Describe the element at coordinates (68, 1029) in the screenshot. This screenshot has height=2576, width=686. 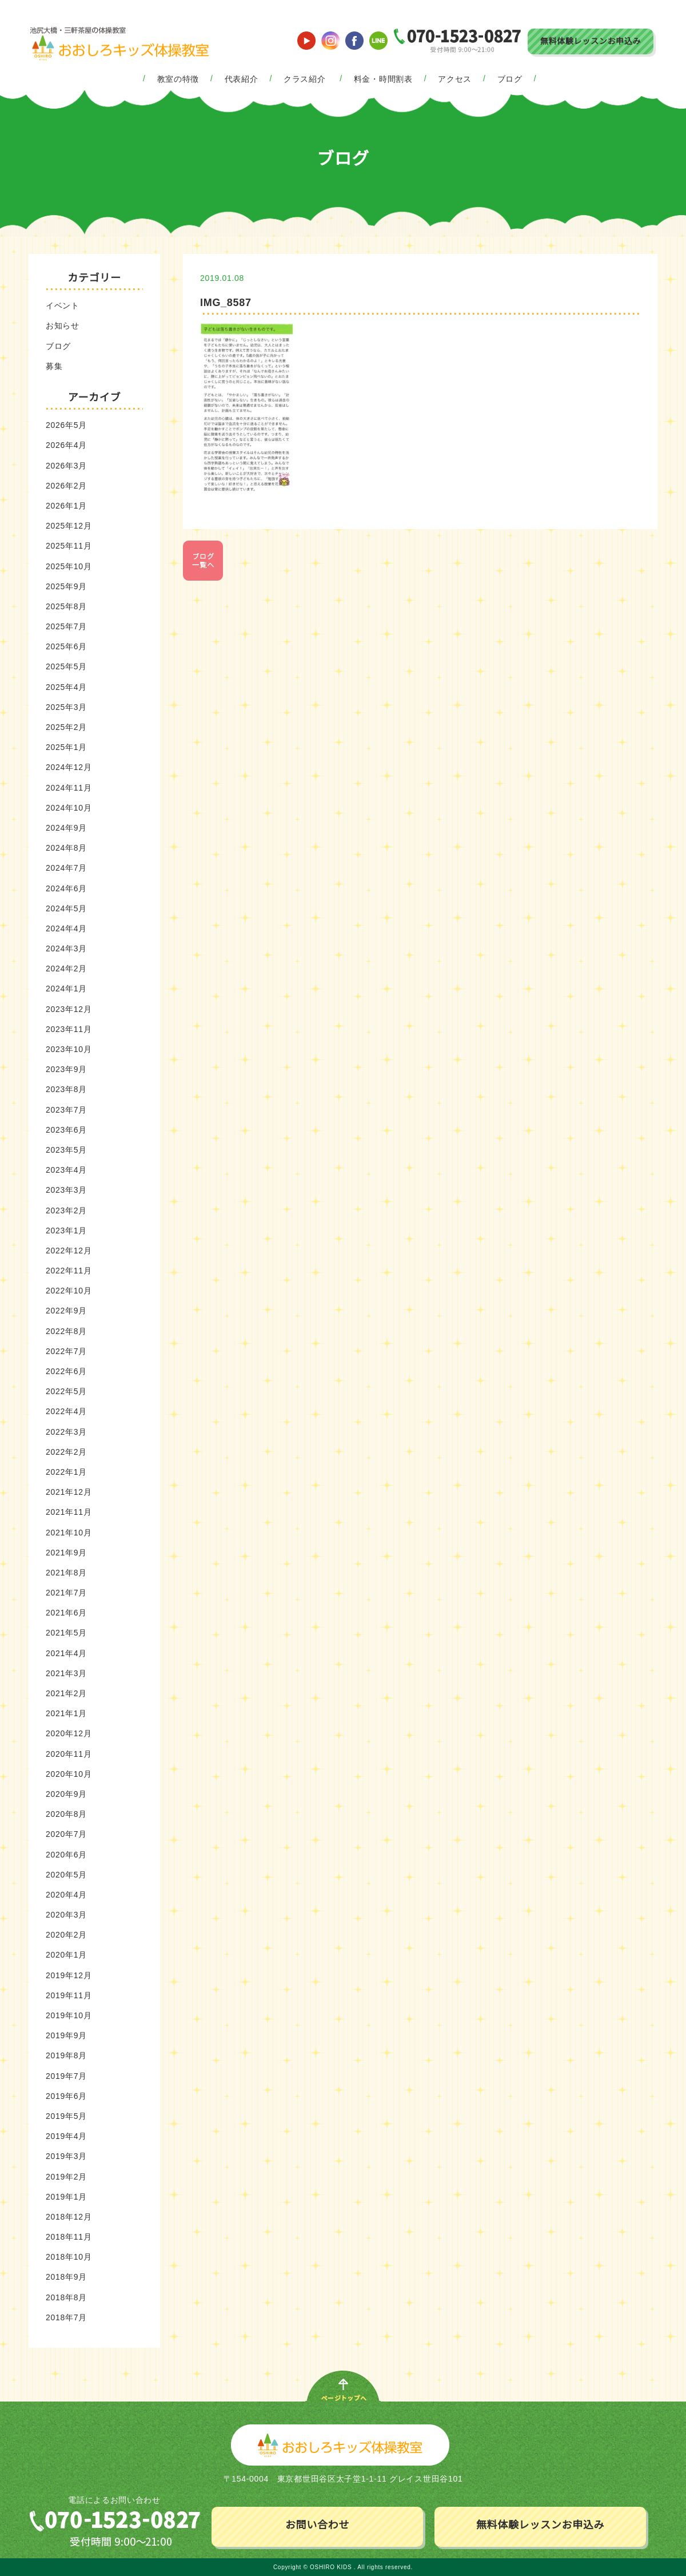
I see `2023年11月` at that location.